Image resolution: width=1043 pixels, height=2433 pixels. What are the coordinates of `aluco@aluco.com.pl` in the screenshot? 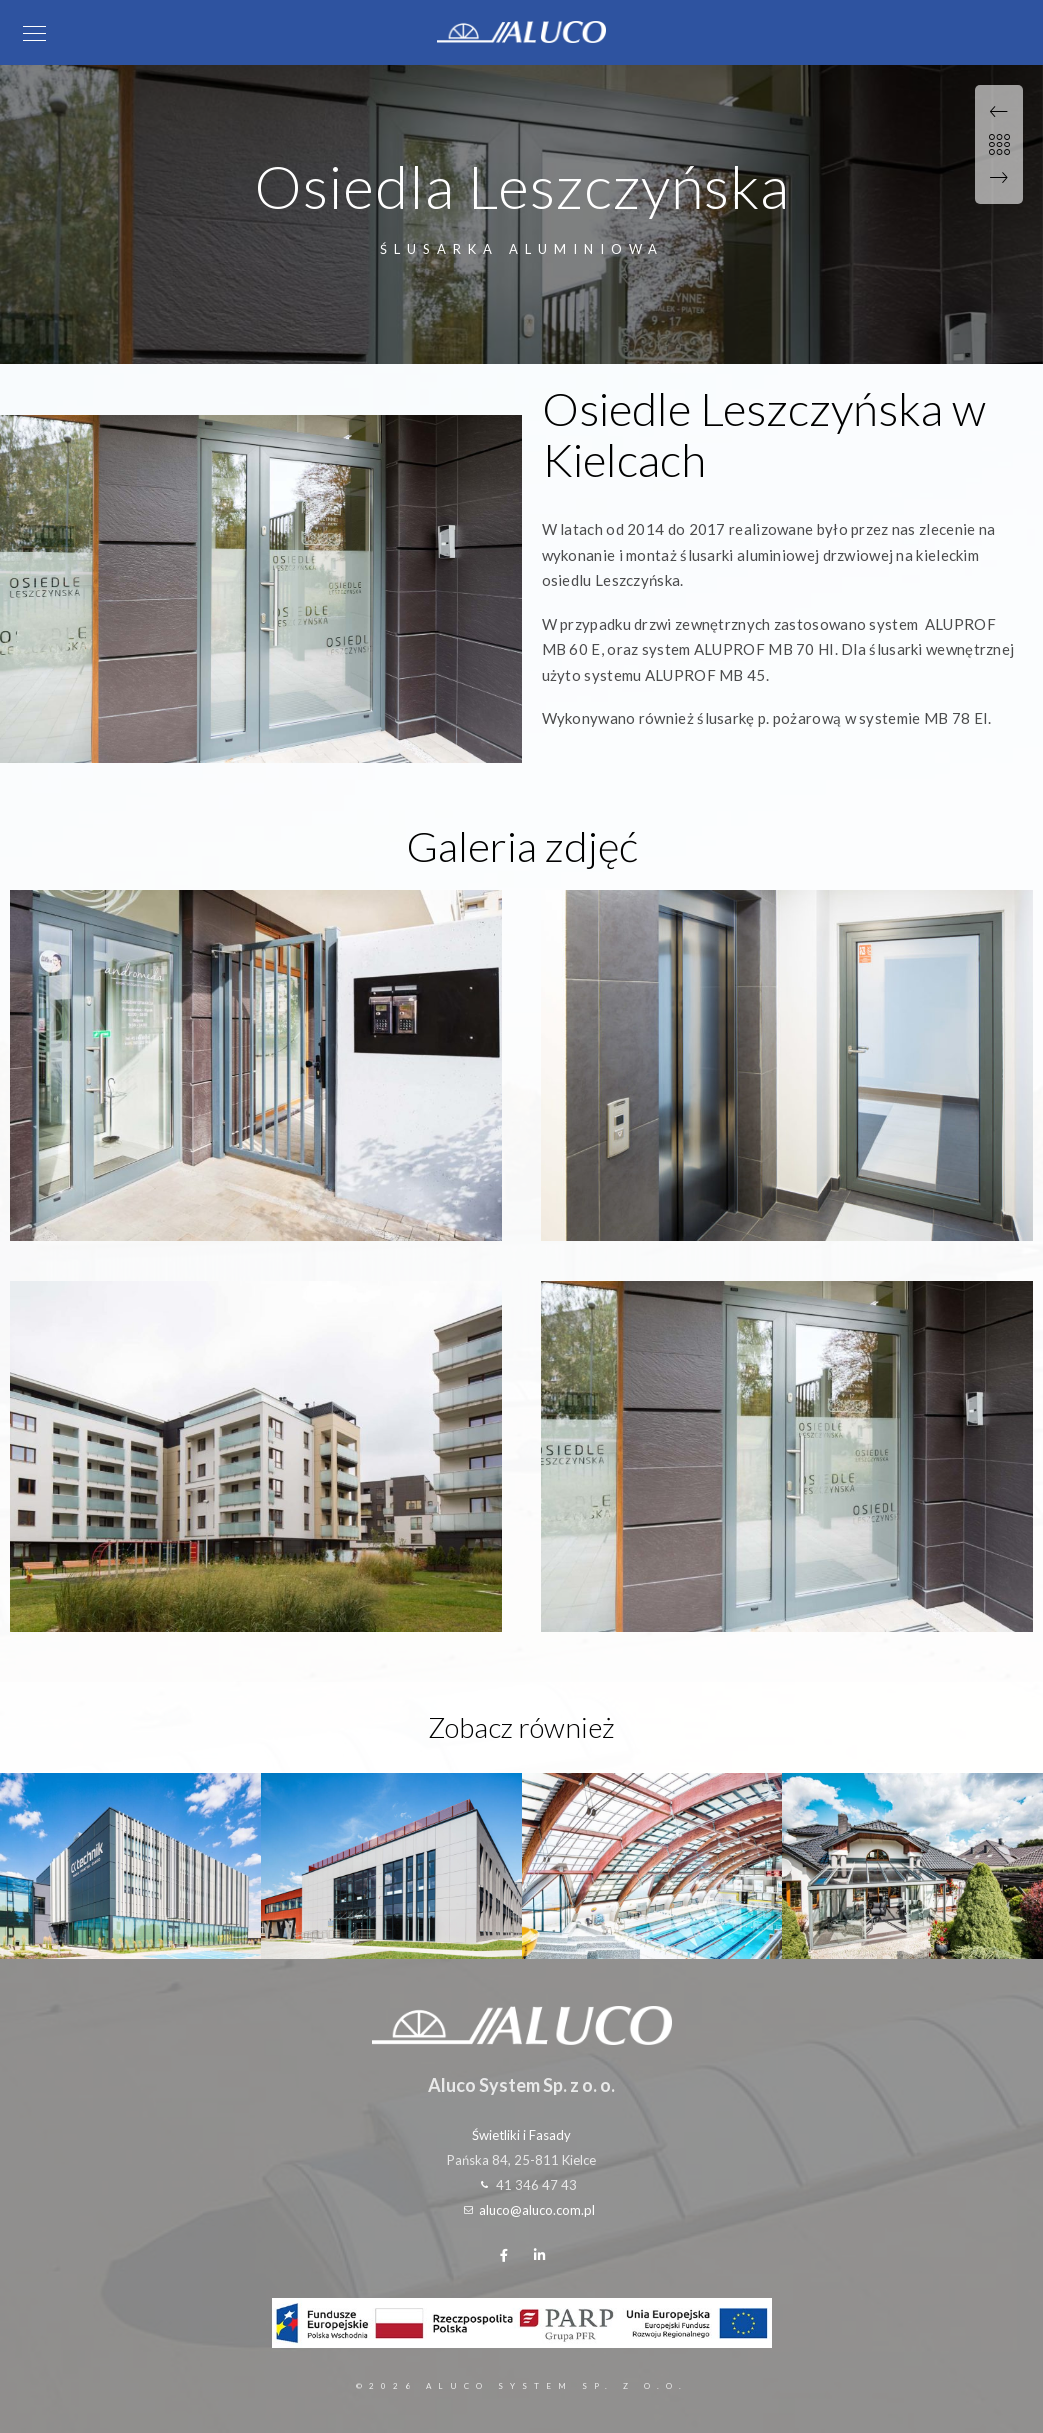 It's located at (537, 2210).